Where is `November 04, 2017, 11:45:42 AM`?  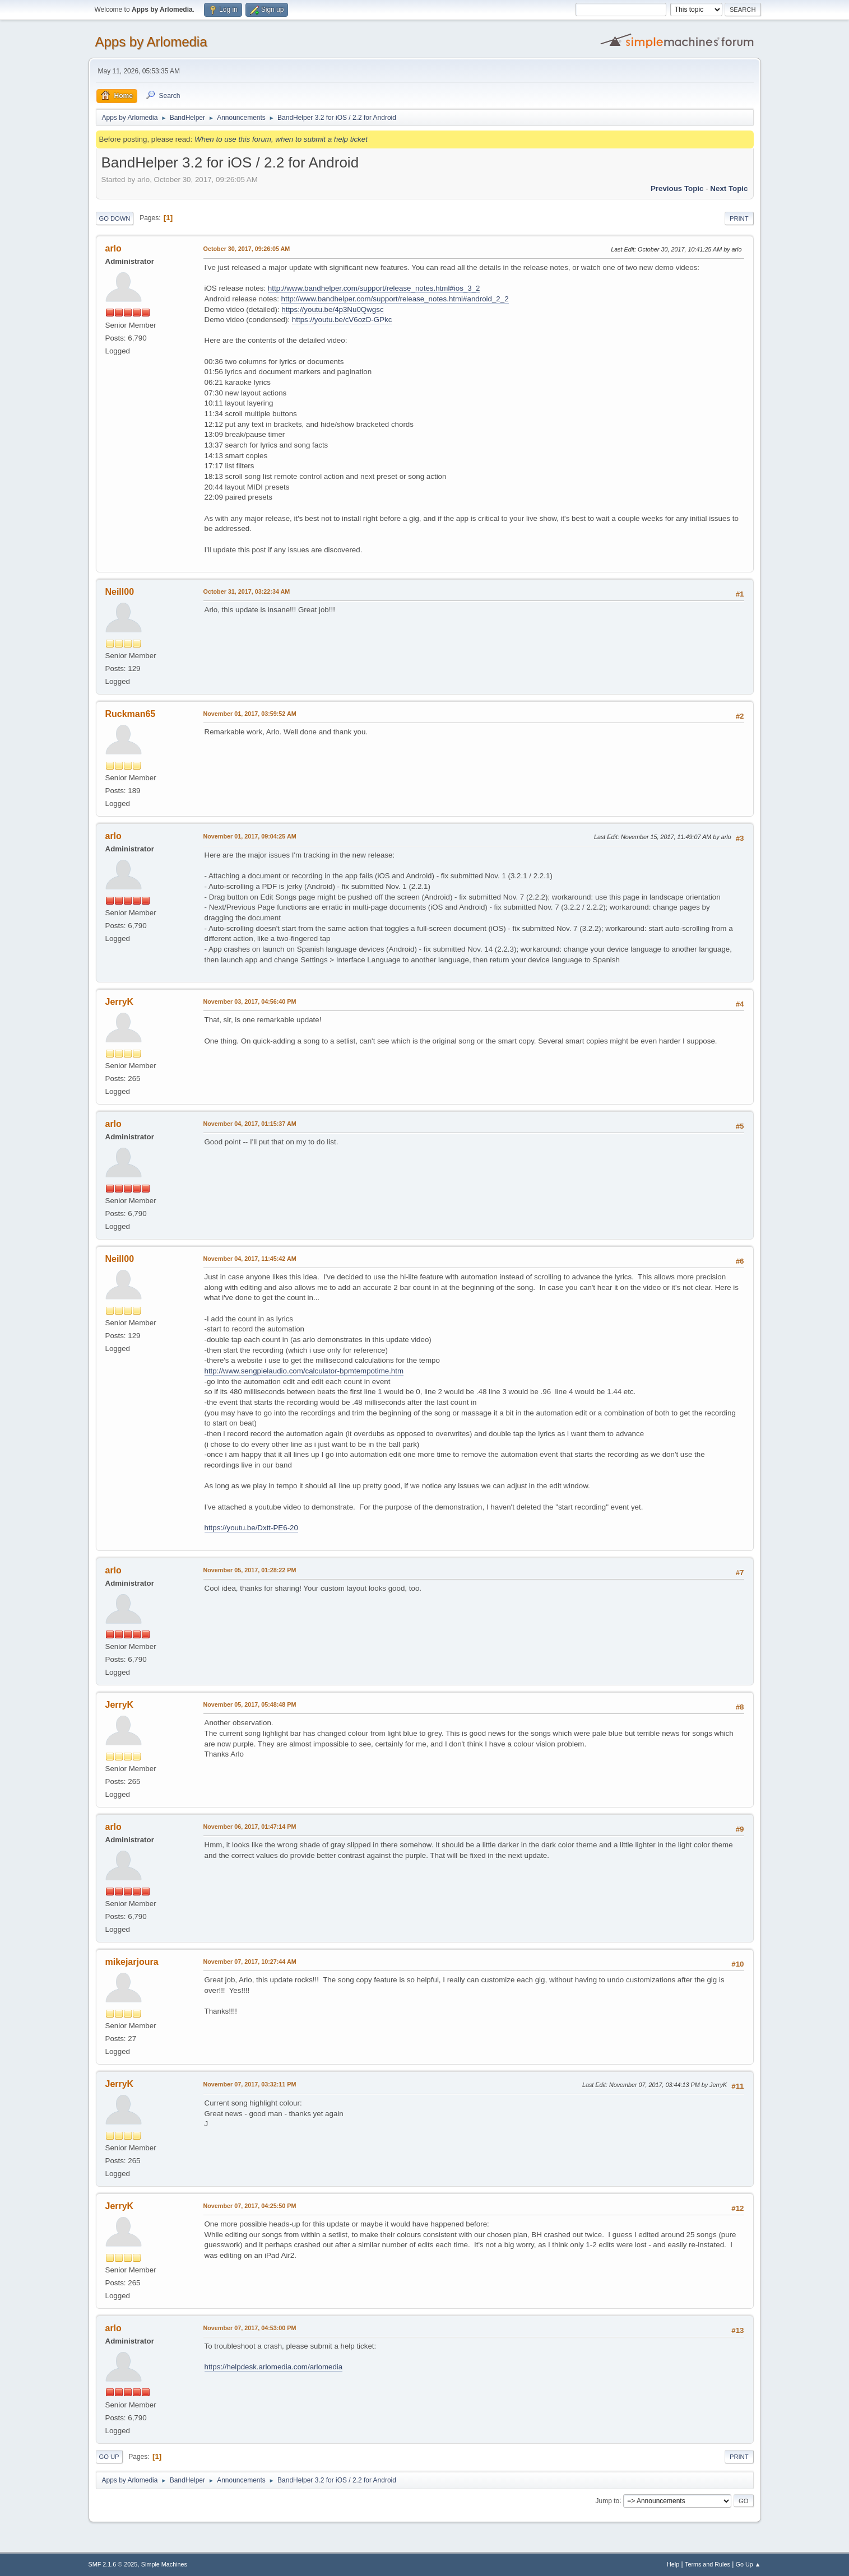
November 04, 2017, 11:45:42 AM is located at coordinates (249, 1258).